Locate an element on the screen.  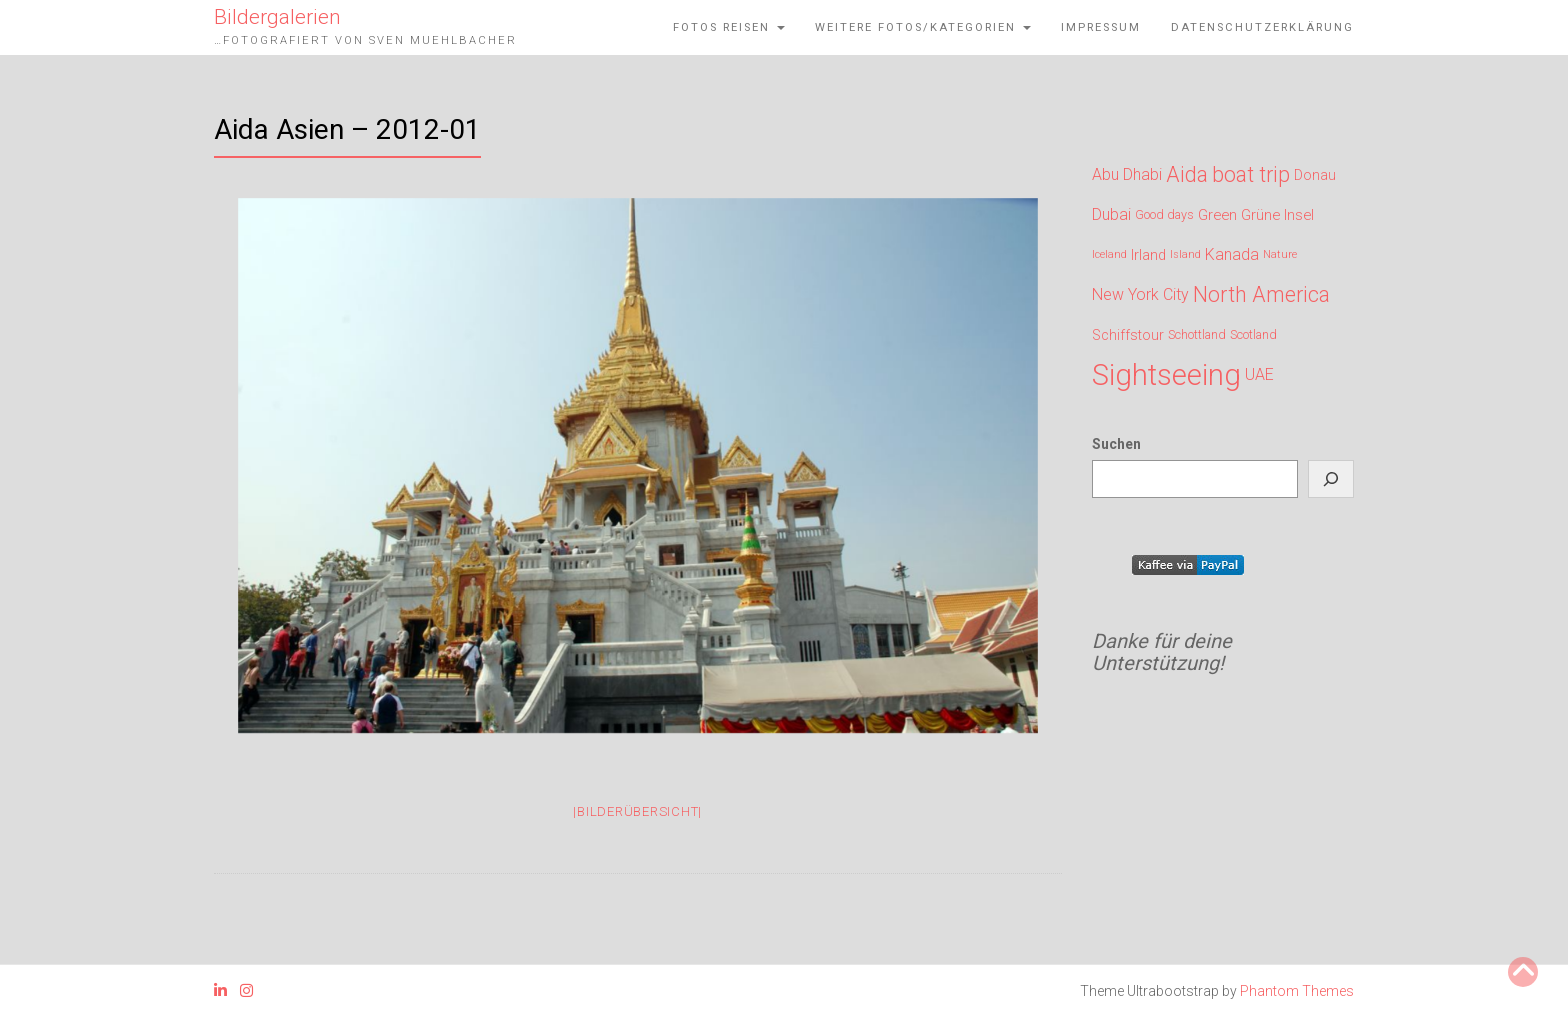
|Bilderübersicht| is located at coordinates (637, 811).